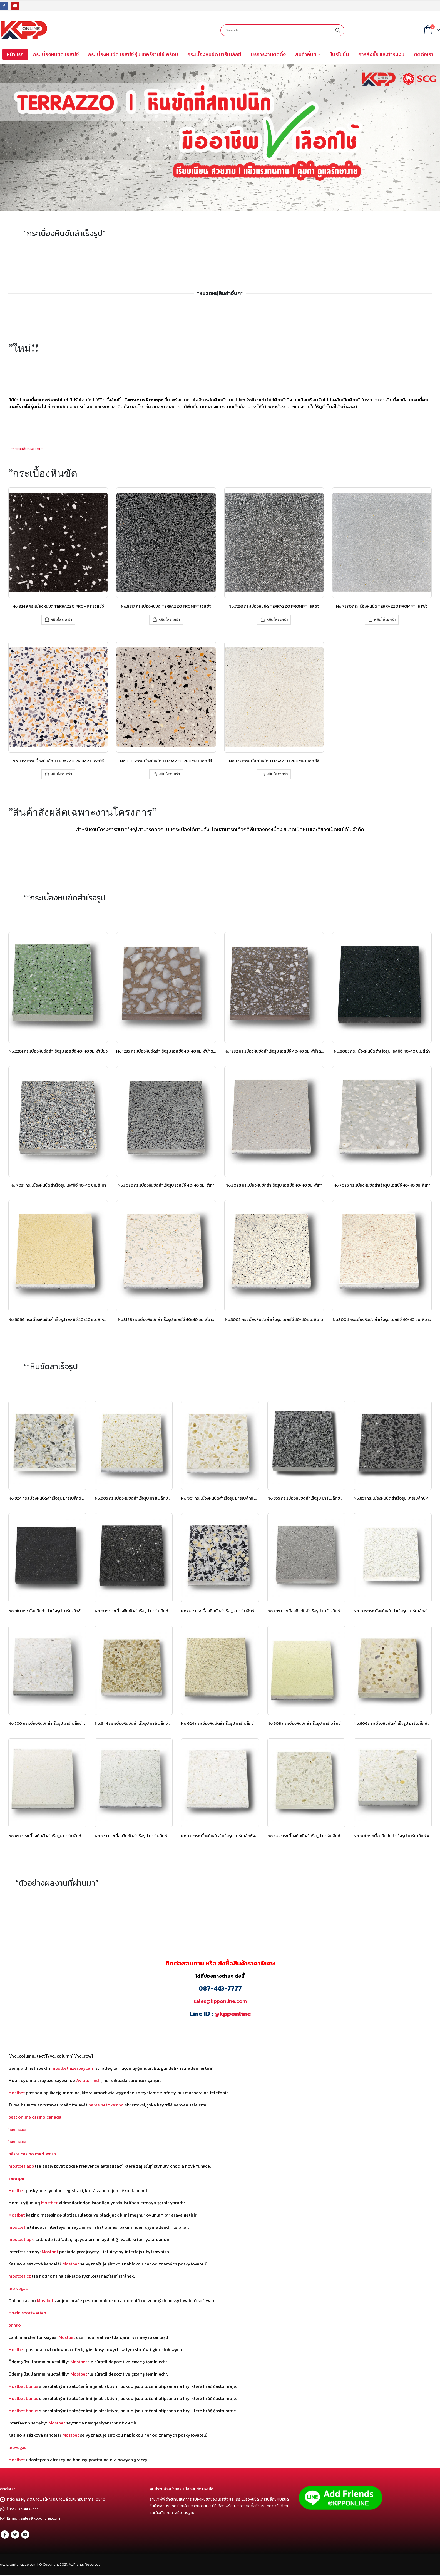  Describe the element at coordinates (214, 54) in the screenshot. I see `กระเบื้องหินขัด มาร์เบล็กซ์` at that location.